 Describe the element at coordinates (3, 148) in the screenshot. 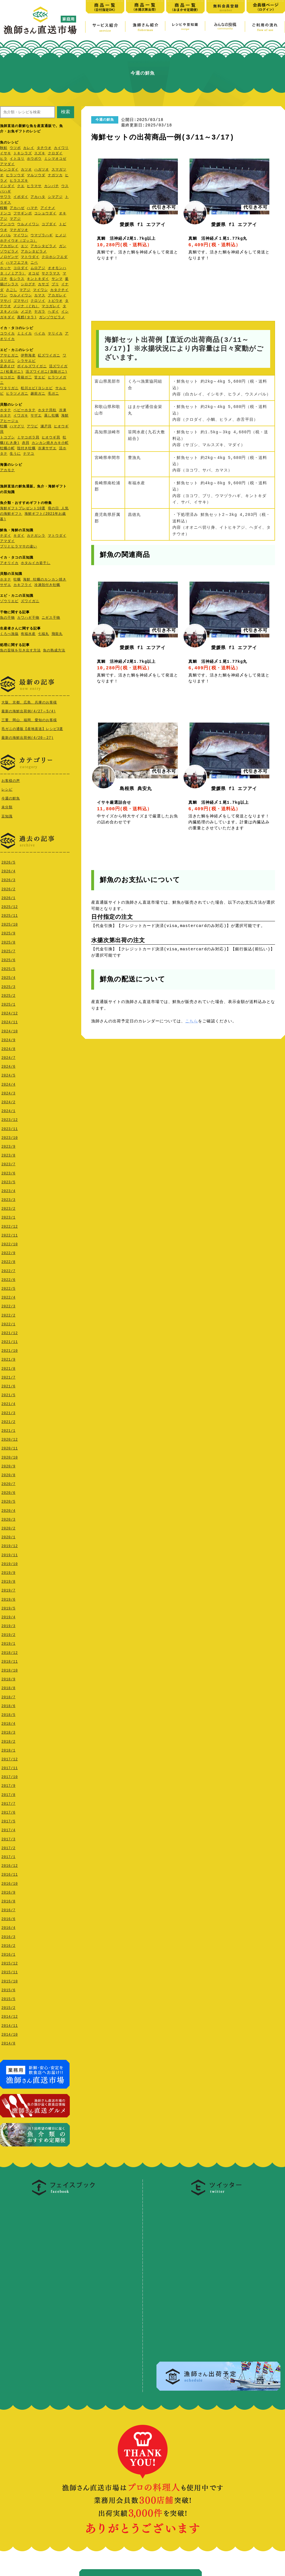

I see `秋鮭` at that location.